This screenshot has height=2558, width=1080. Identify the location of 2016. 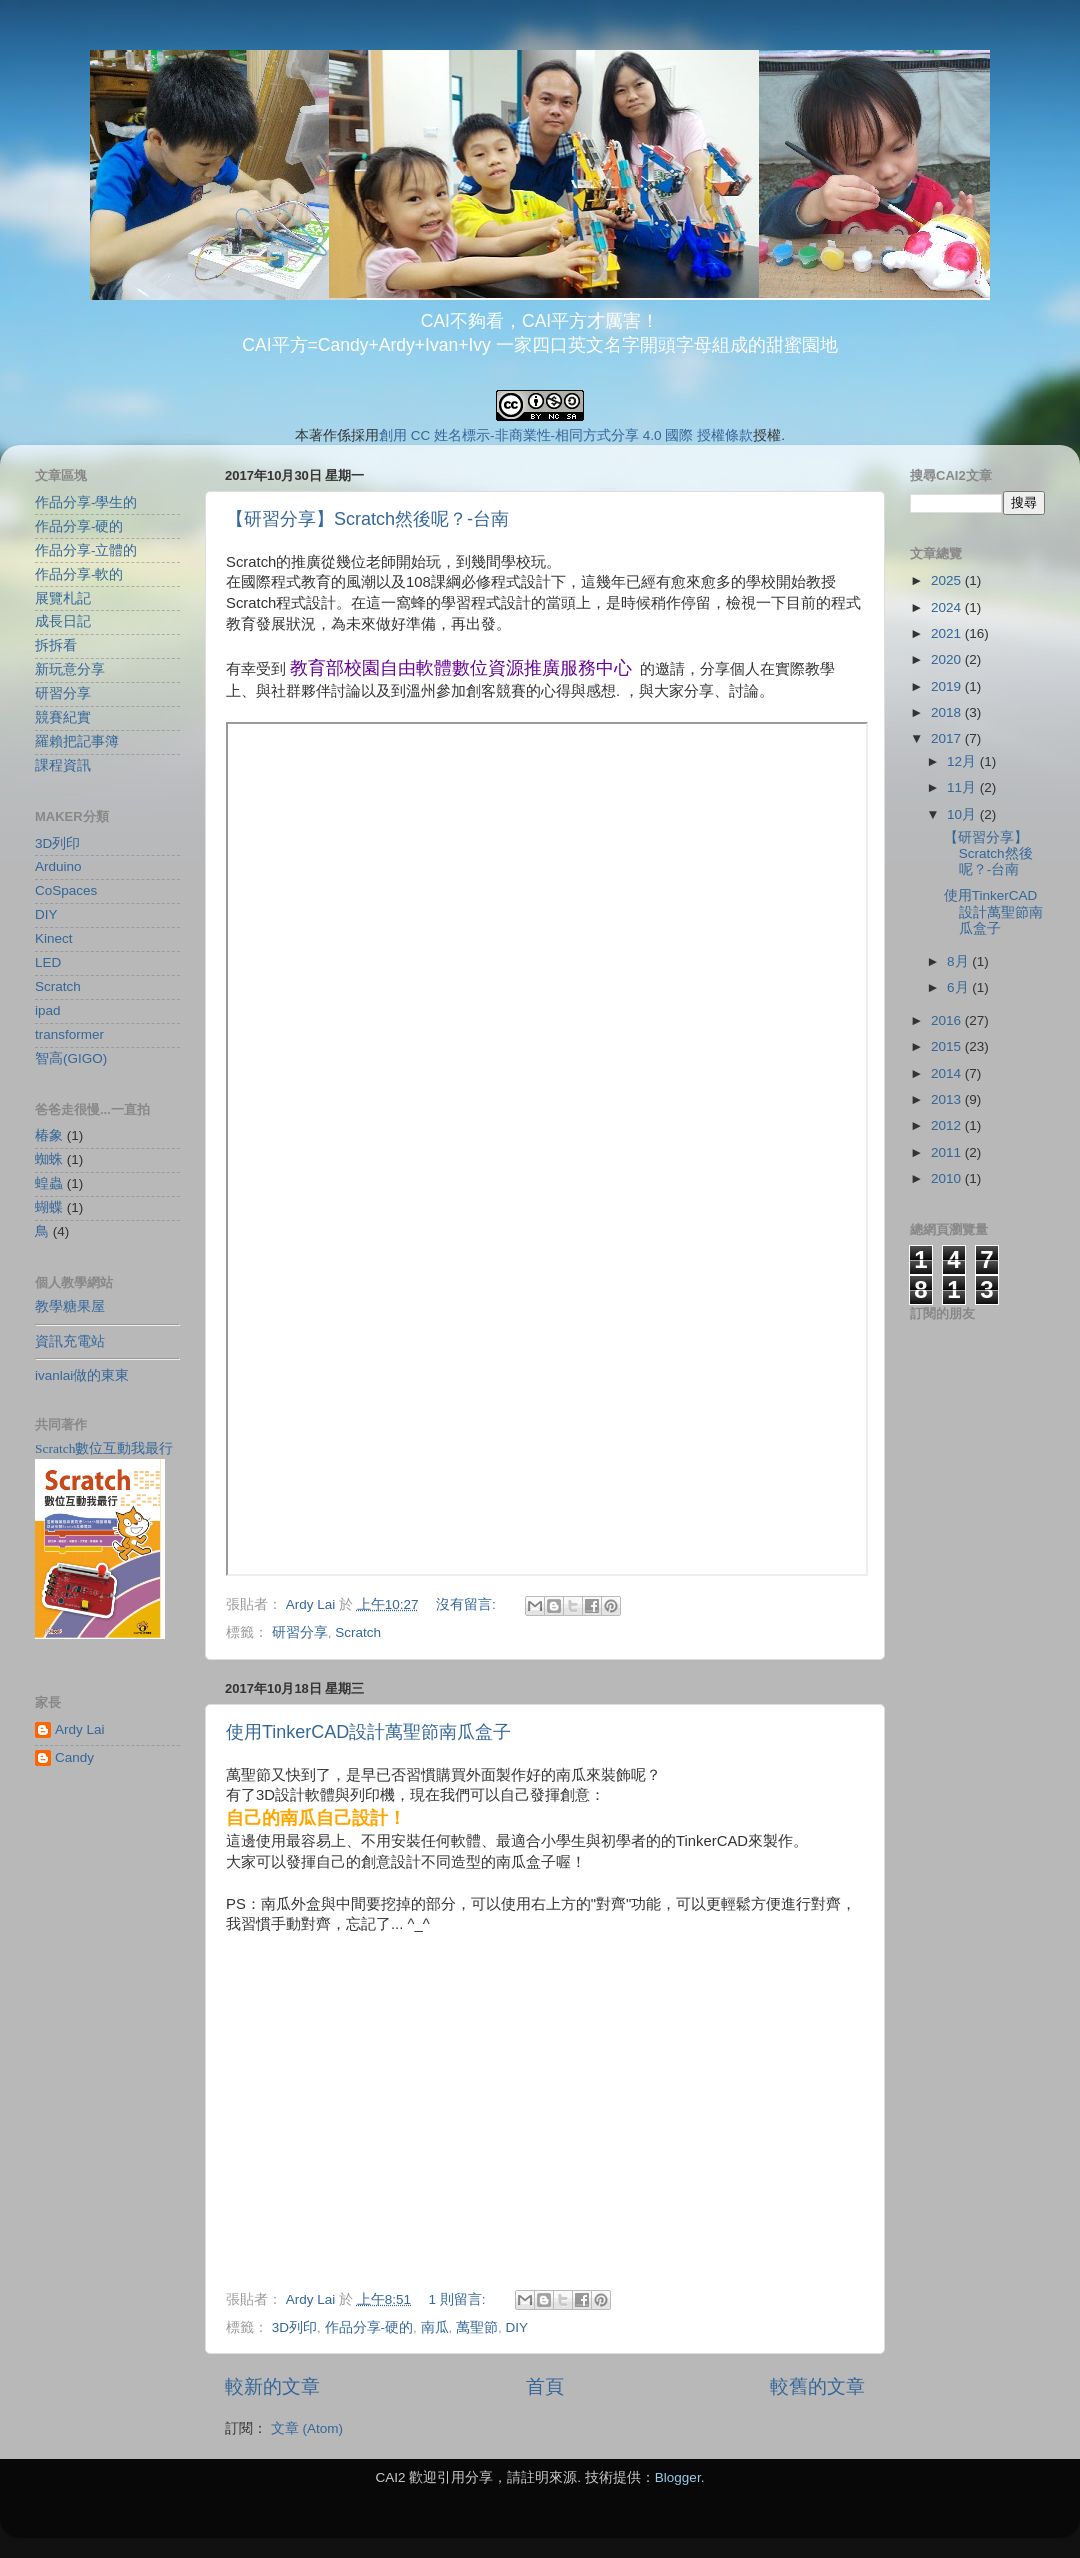
(948, 1020).